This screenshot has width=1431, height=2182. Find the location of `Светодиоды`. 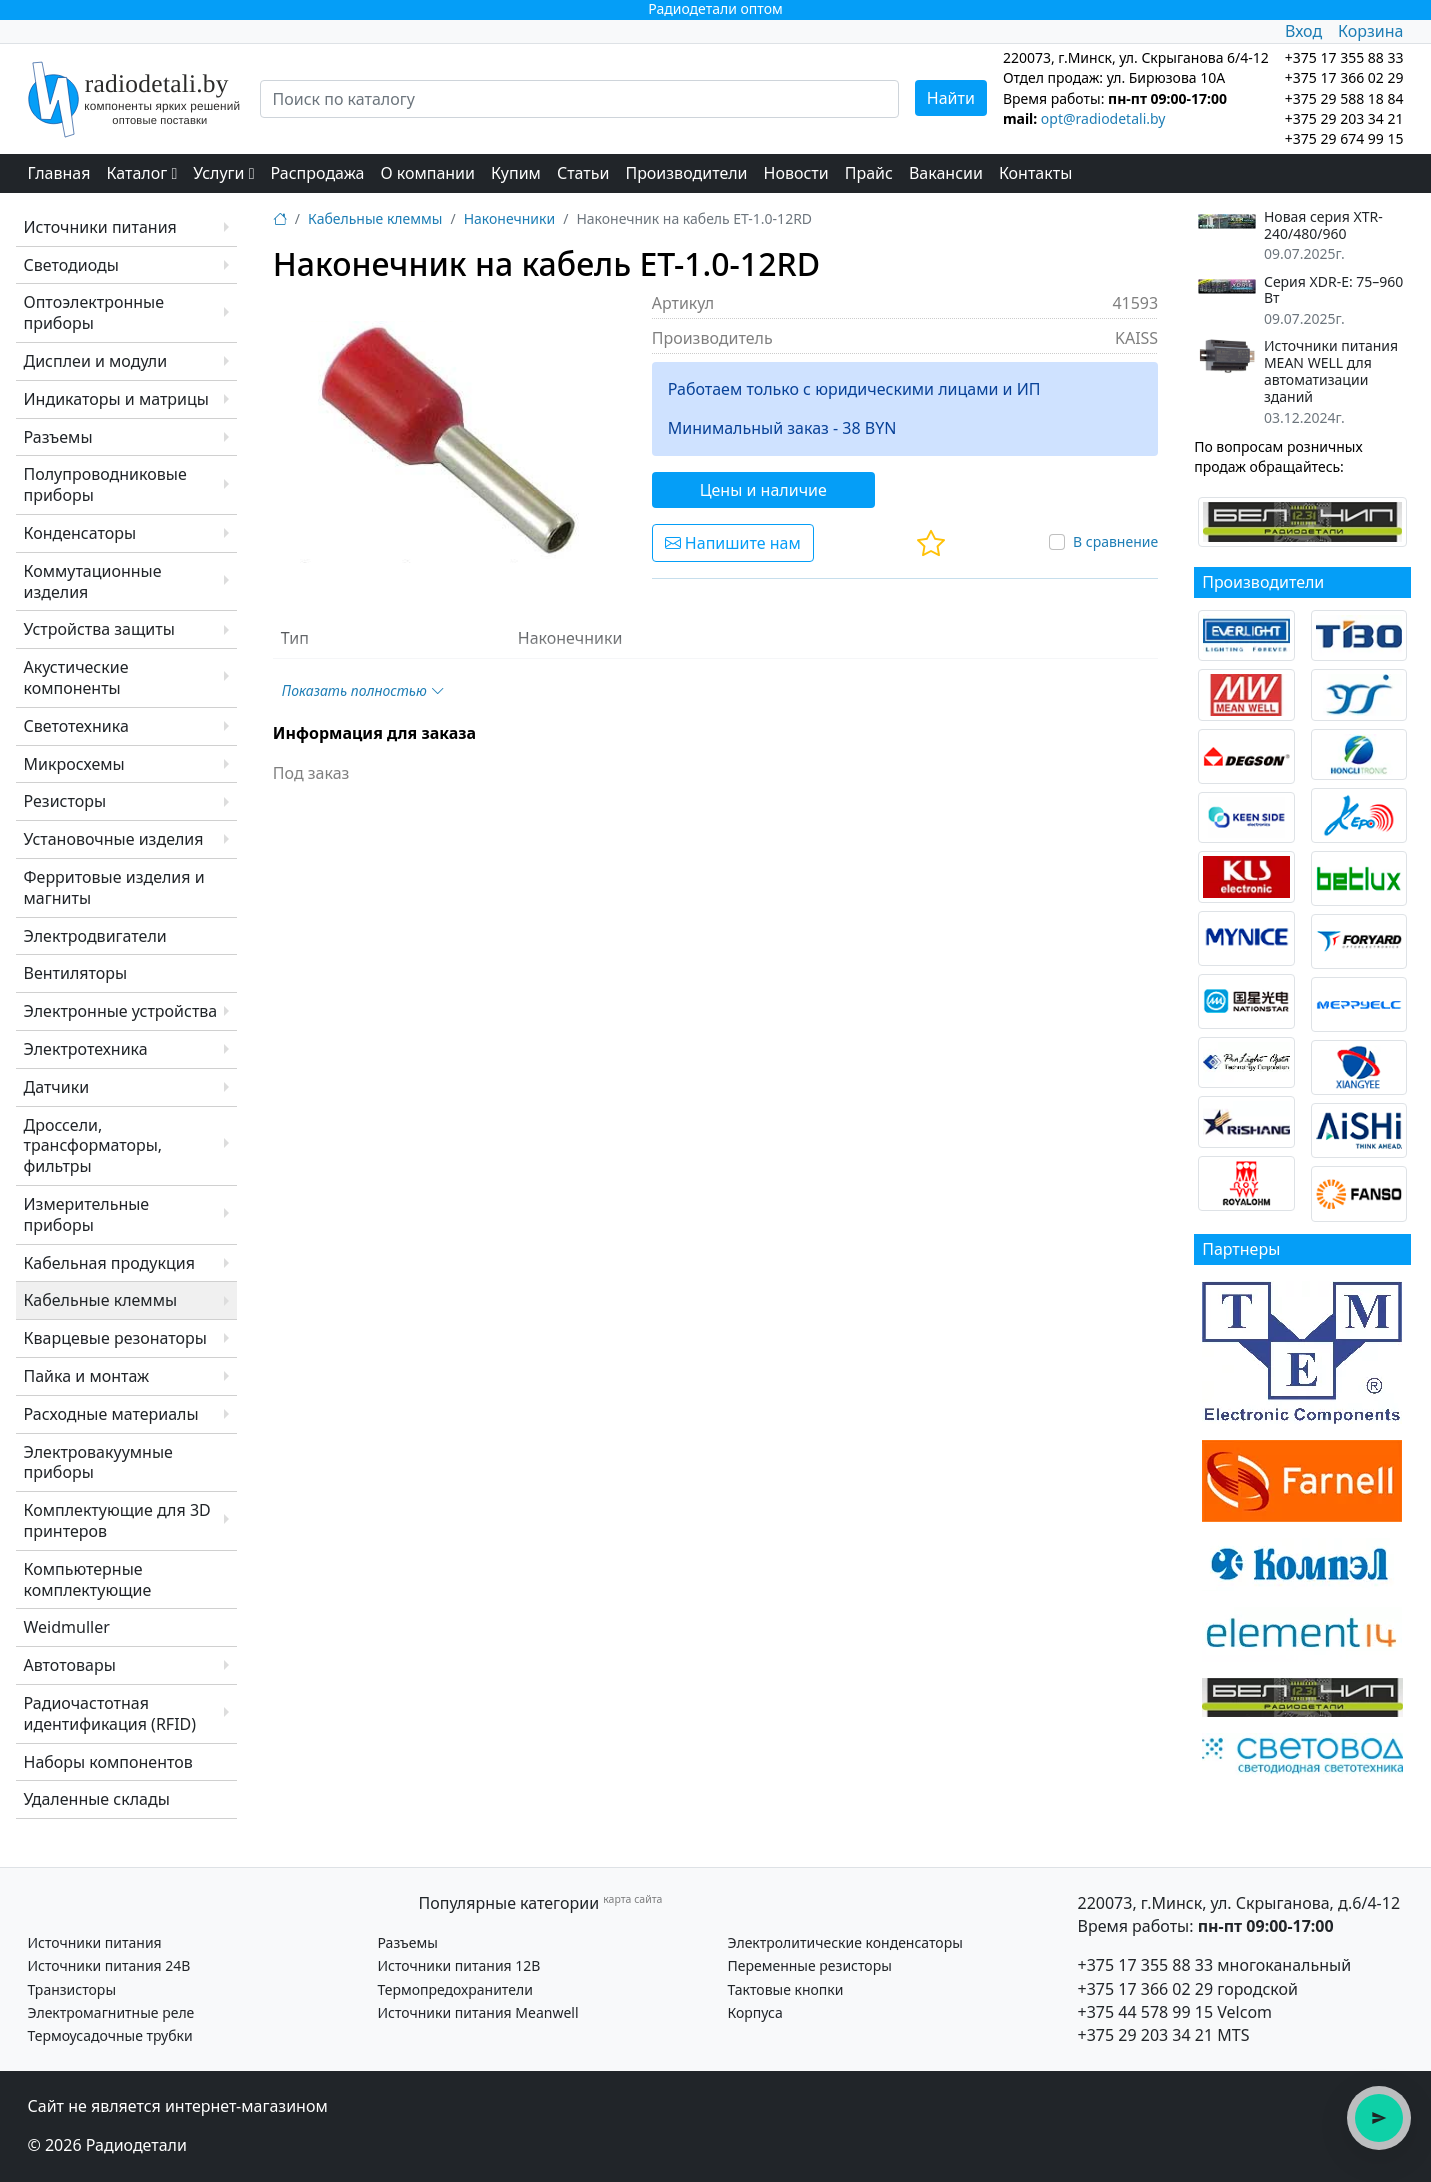

Светодиоды is located at coordinates (71, 265).